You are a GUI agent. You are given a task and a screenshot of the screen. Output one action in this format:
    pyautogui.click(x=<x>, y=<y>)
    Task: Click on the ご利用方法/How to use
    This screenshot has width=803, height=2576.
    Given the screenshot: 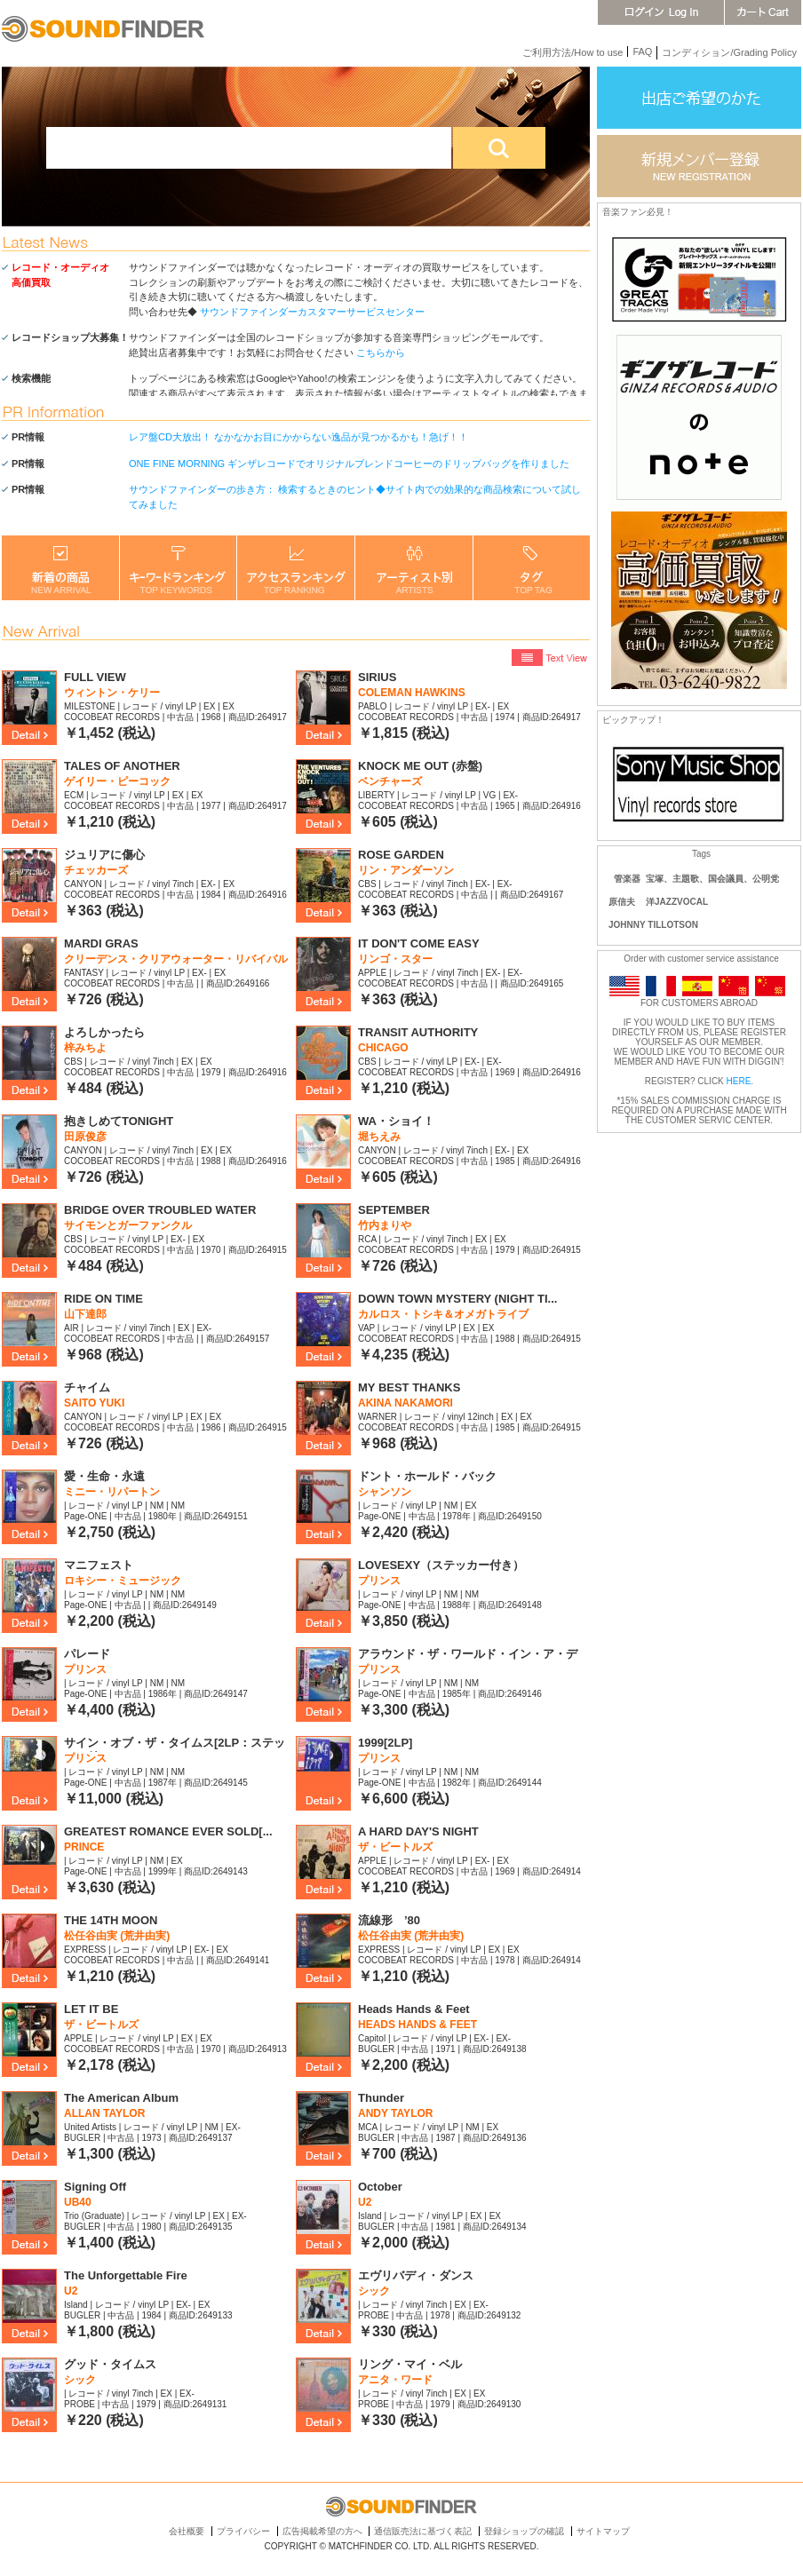 What is the action you would take?
    pyautogui.click(x=572, y=52)
    